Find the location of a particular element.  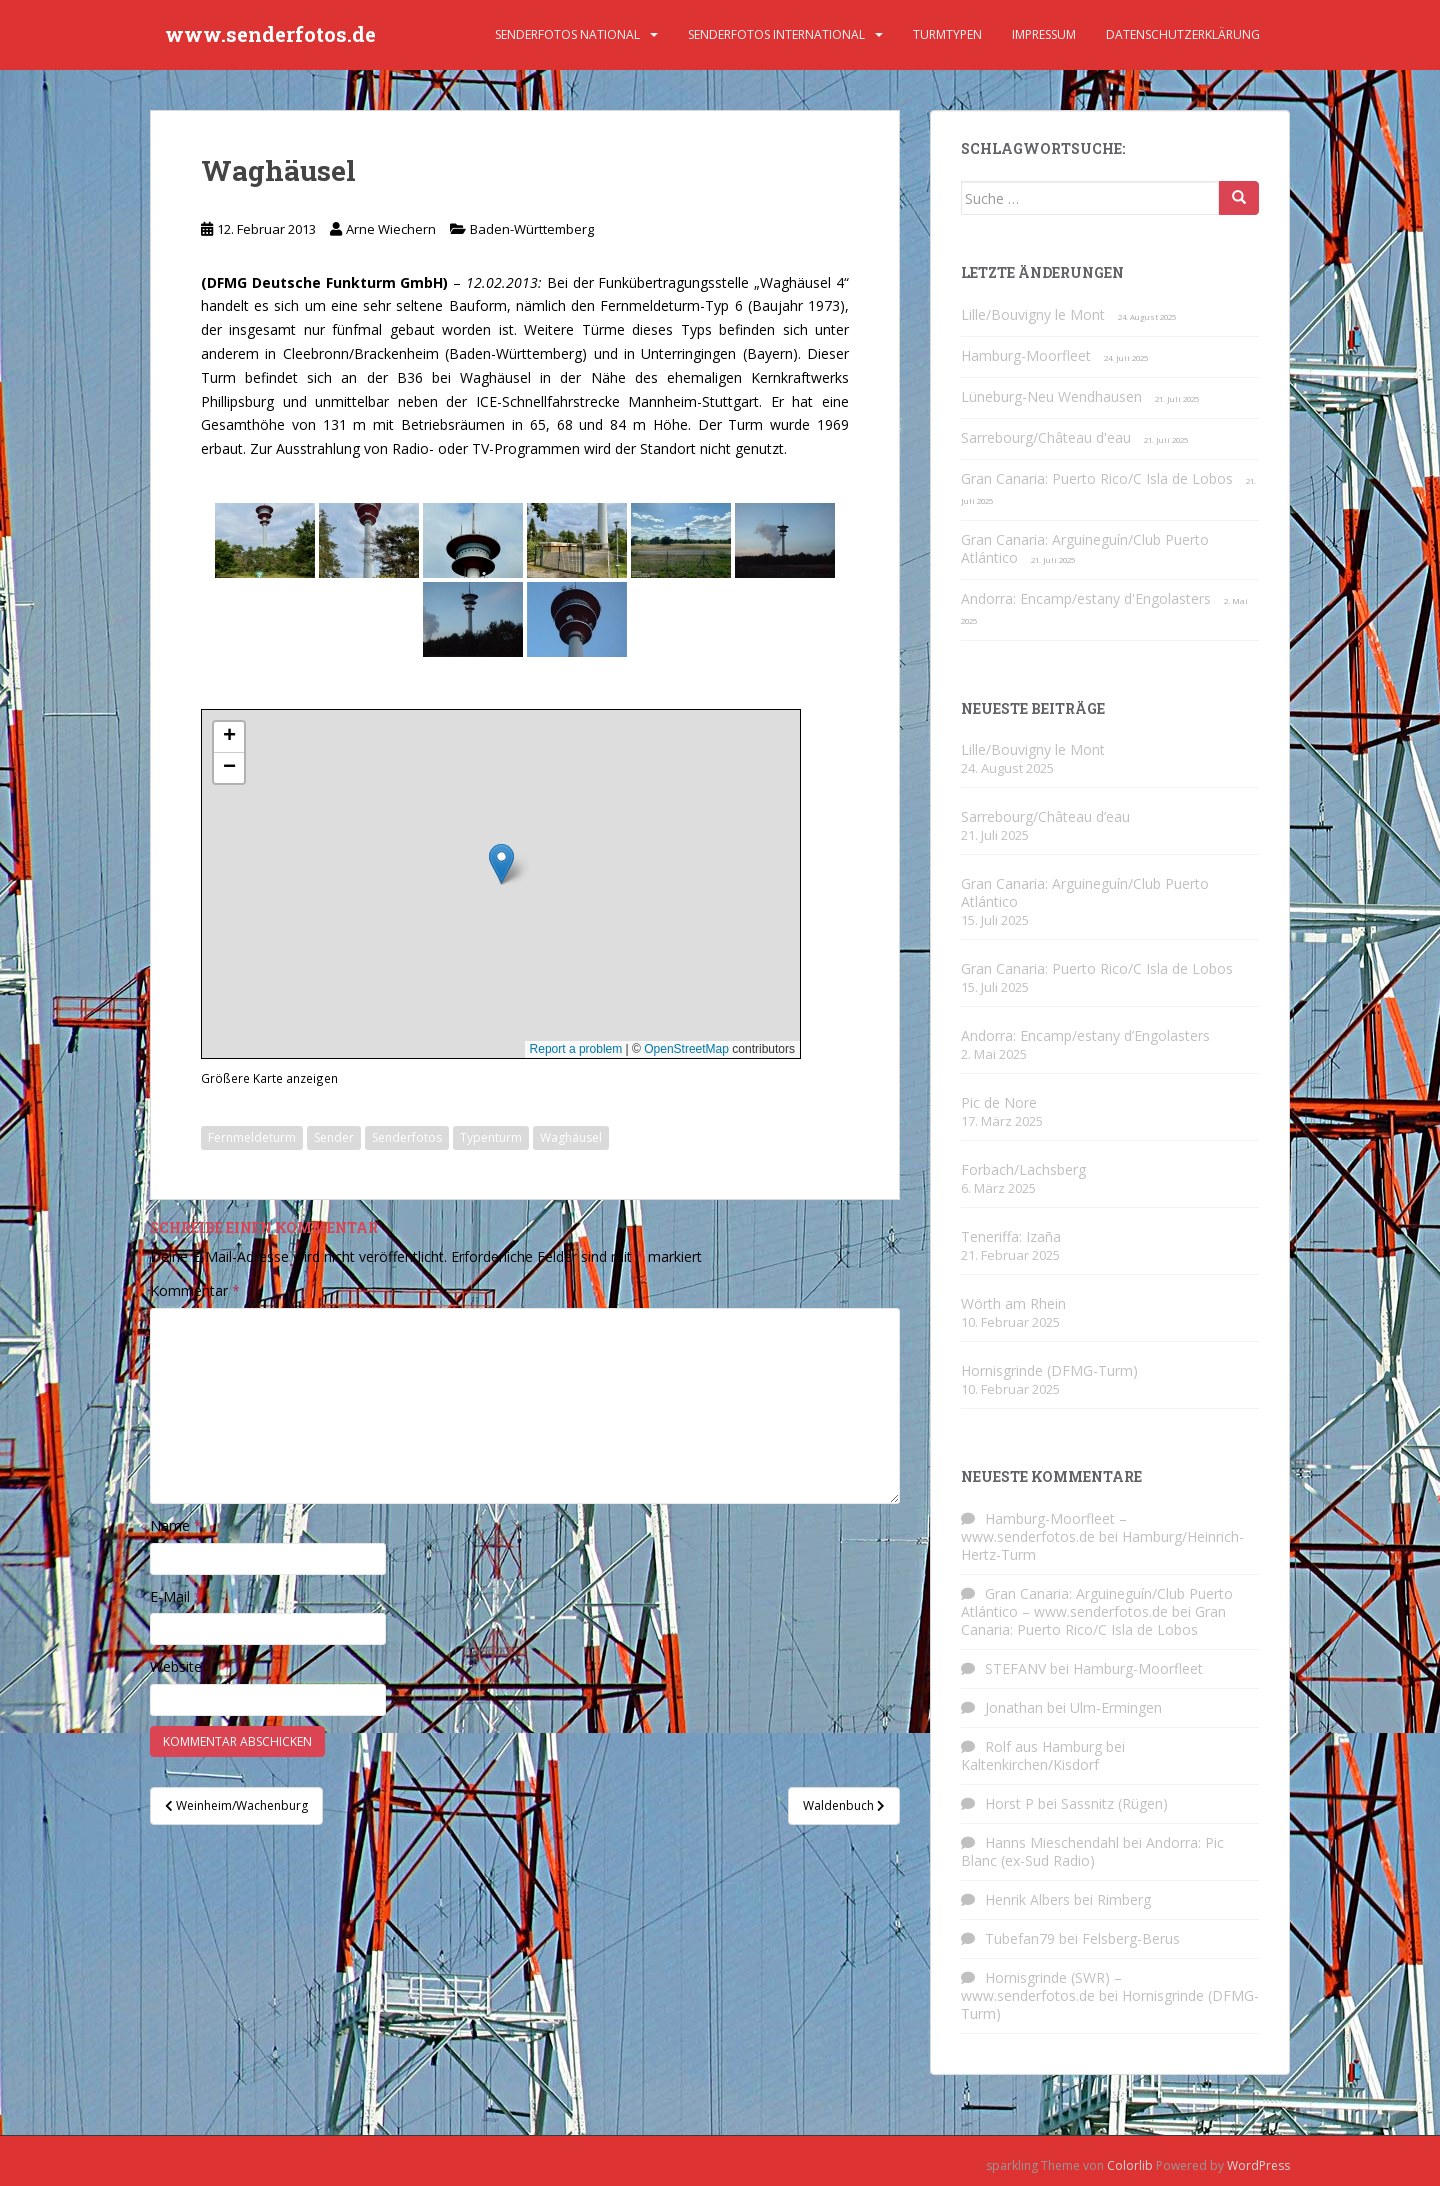

Impressum is located at coordinates (1044, 34).